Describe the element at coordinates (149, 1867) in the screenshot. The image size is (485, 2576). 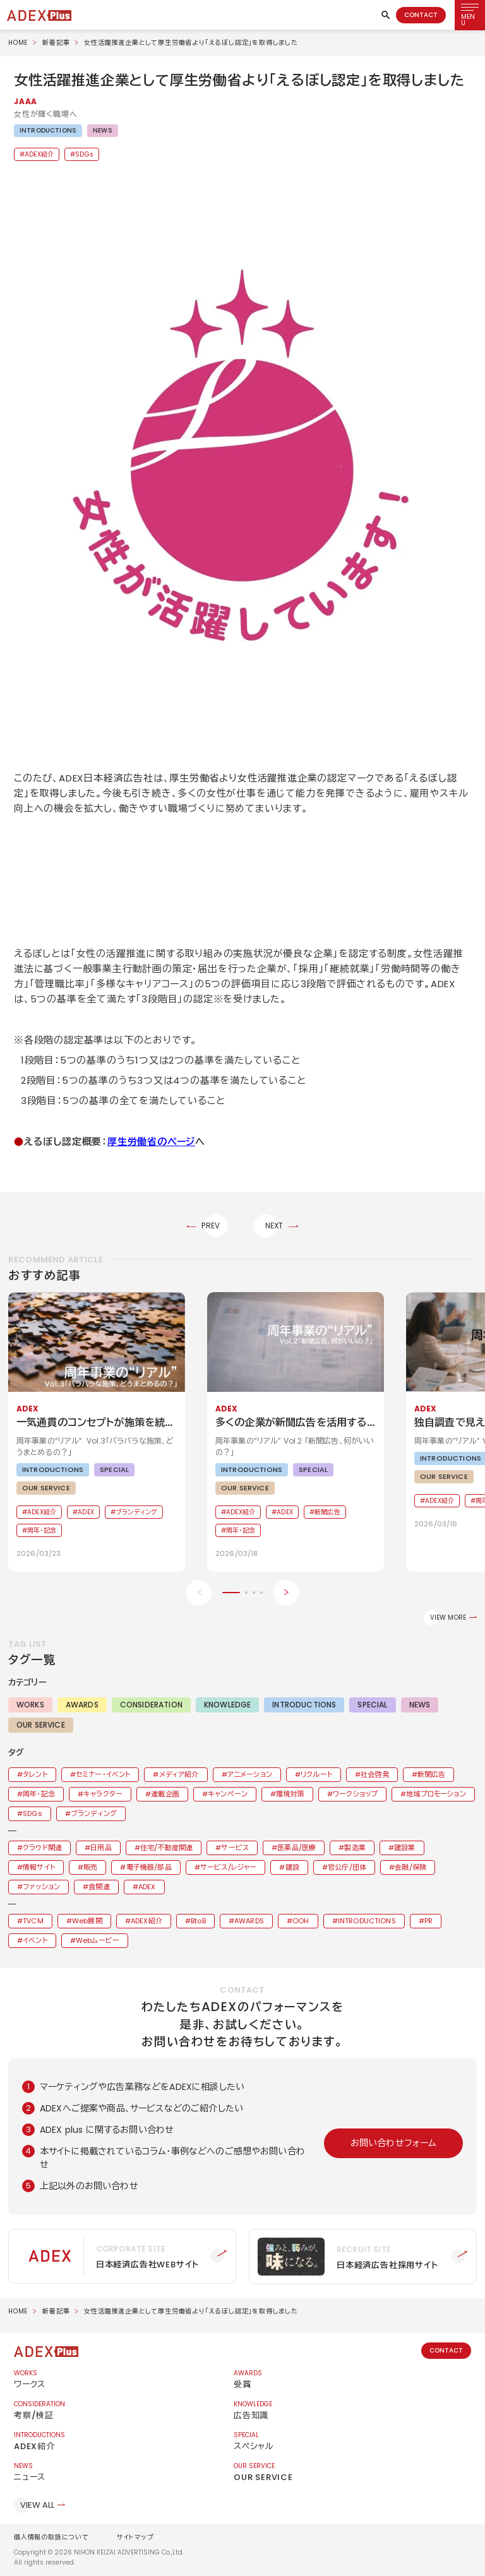
I see `電子機器/部品` at that location.